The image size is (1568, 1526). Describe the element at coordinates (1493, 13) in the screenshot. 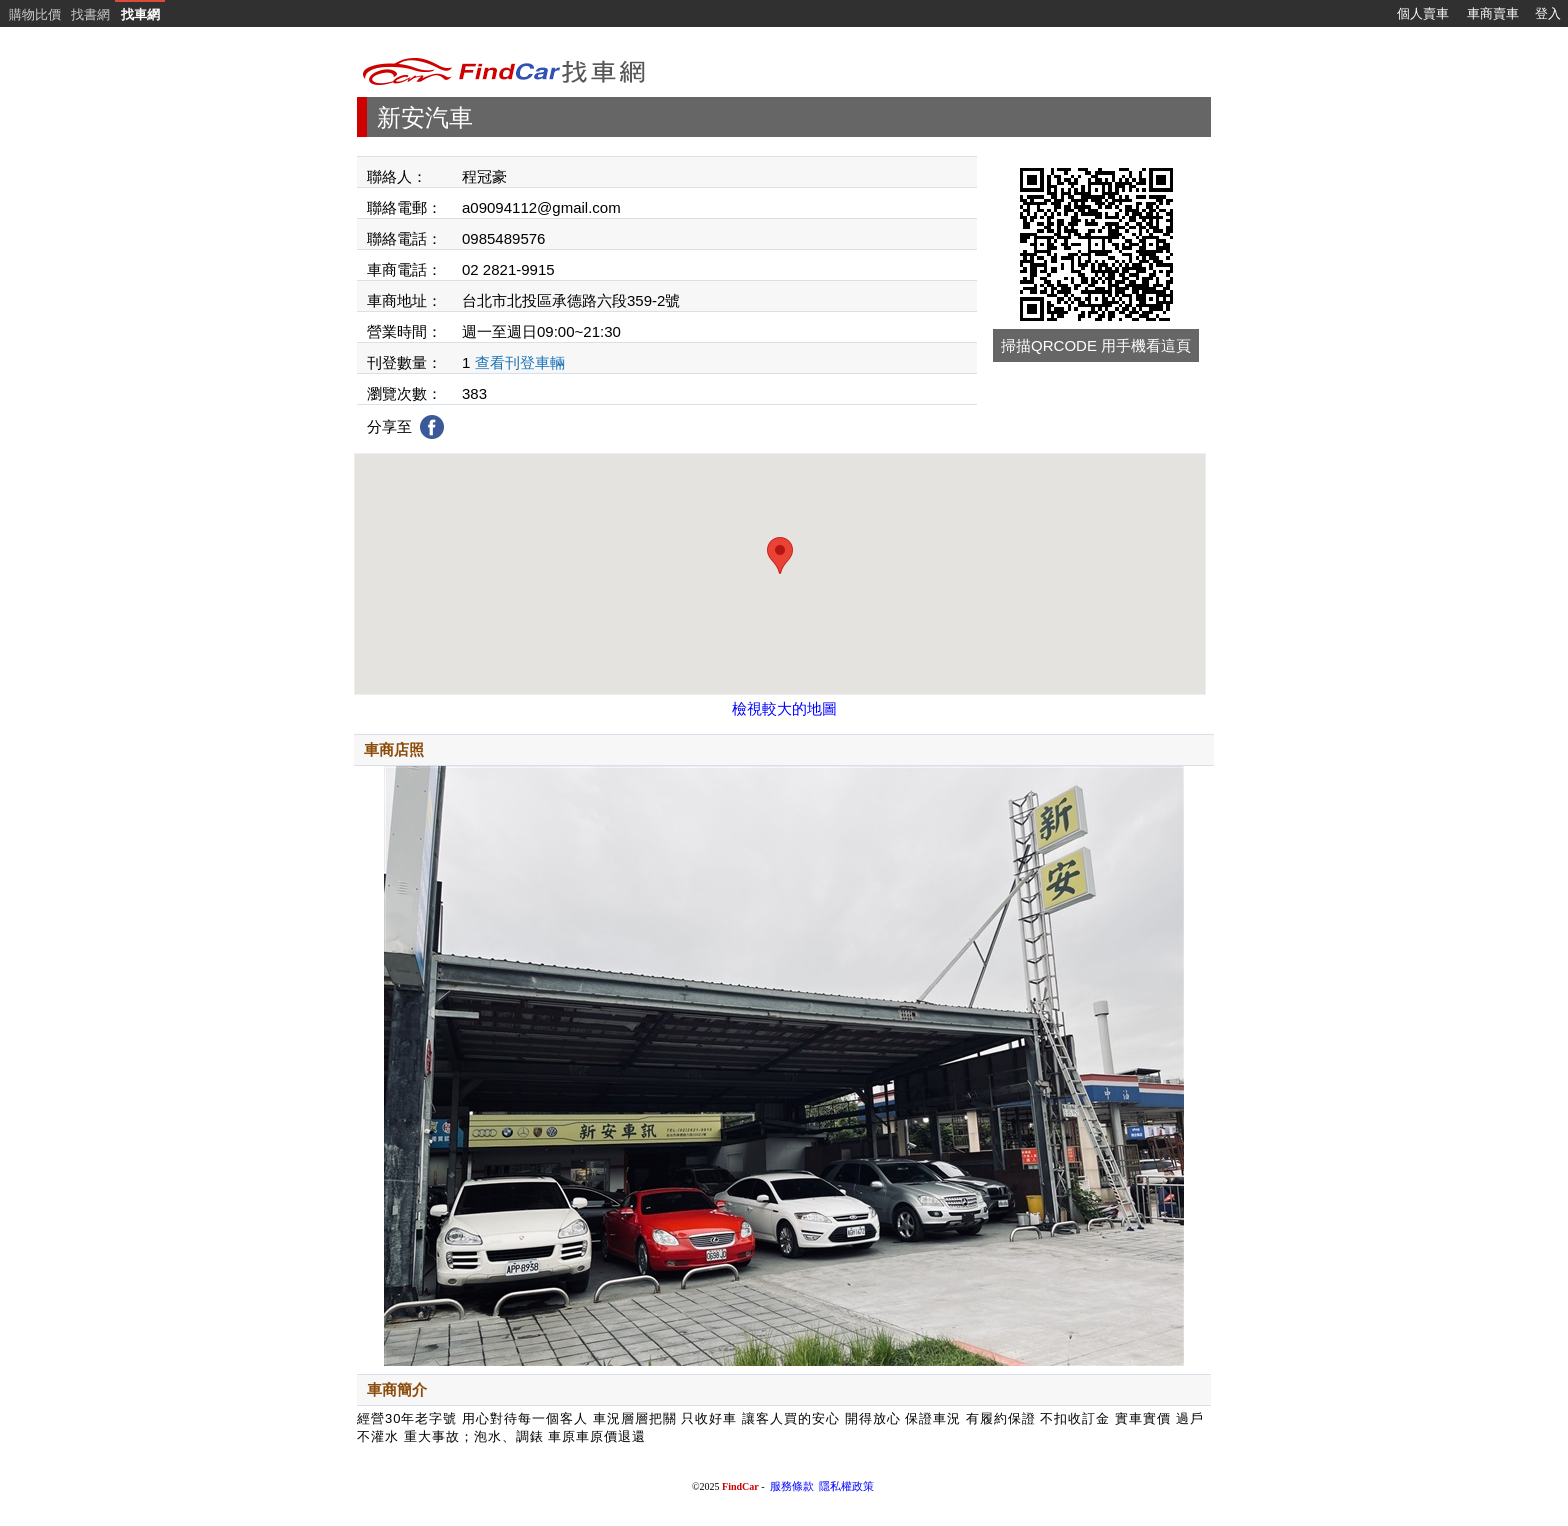

I see `車商賣車` at that location.